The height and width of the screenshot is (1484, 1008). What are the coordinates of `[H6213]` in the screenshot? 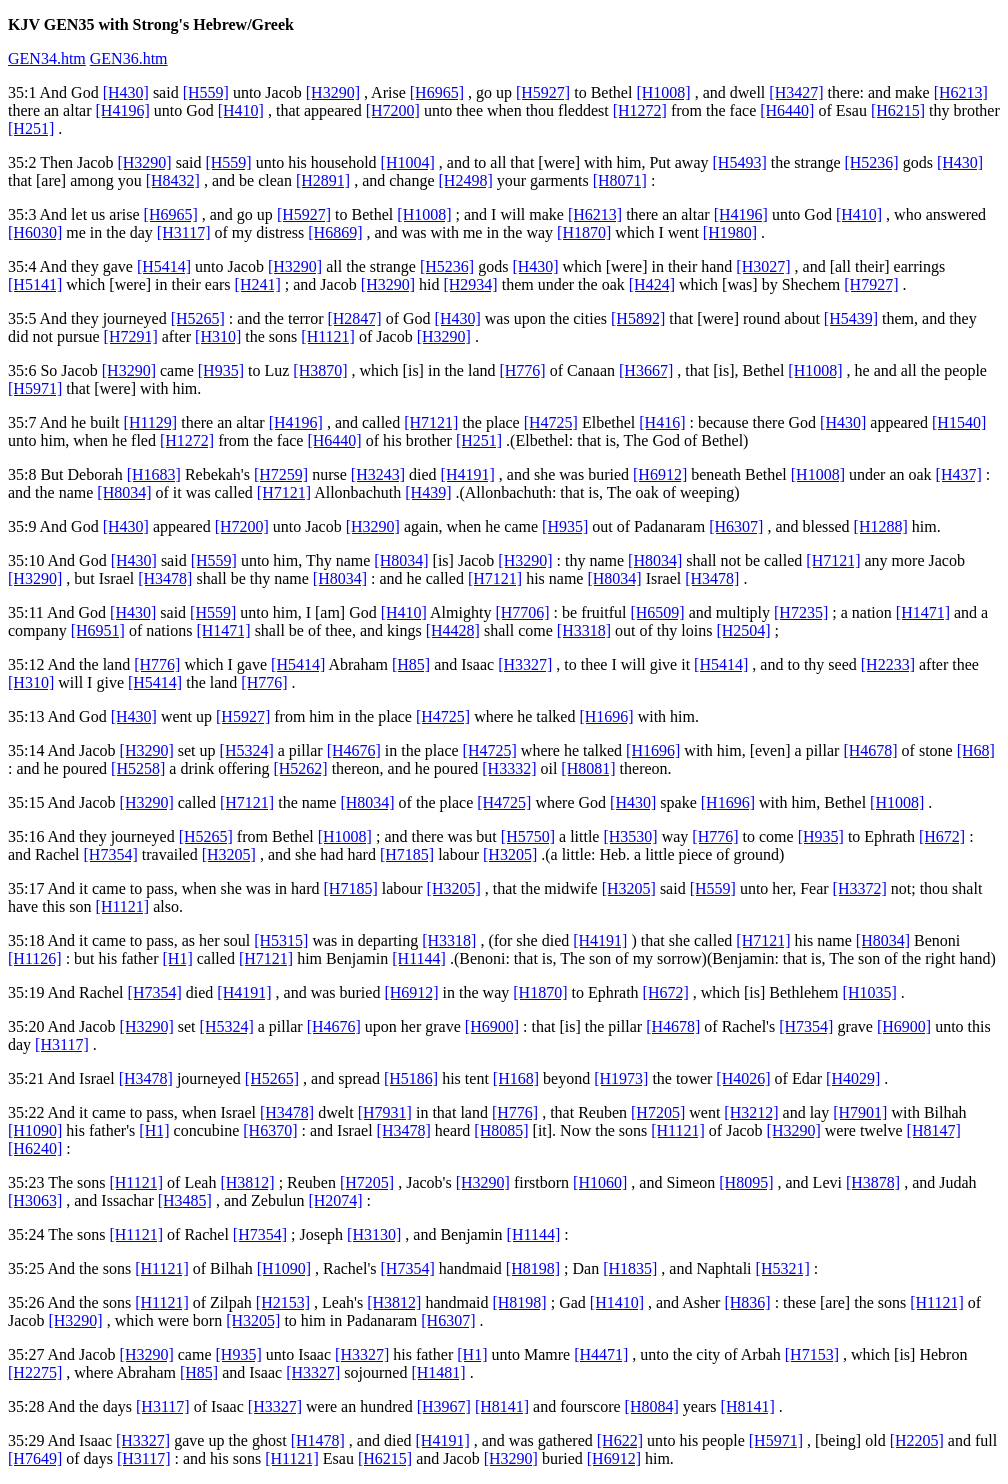 It's located at (961, 92).